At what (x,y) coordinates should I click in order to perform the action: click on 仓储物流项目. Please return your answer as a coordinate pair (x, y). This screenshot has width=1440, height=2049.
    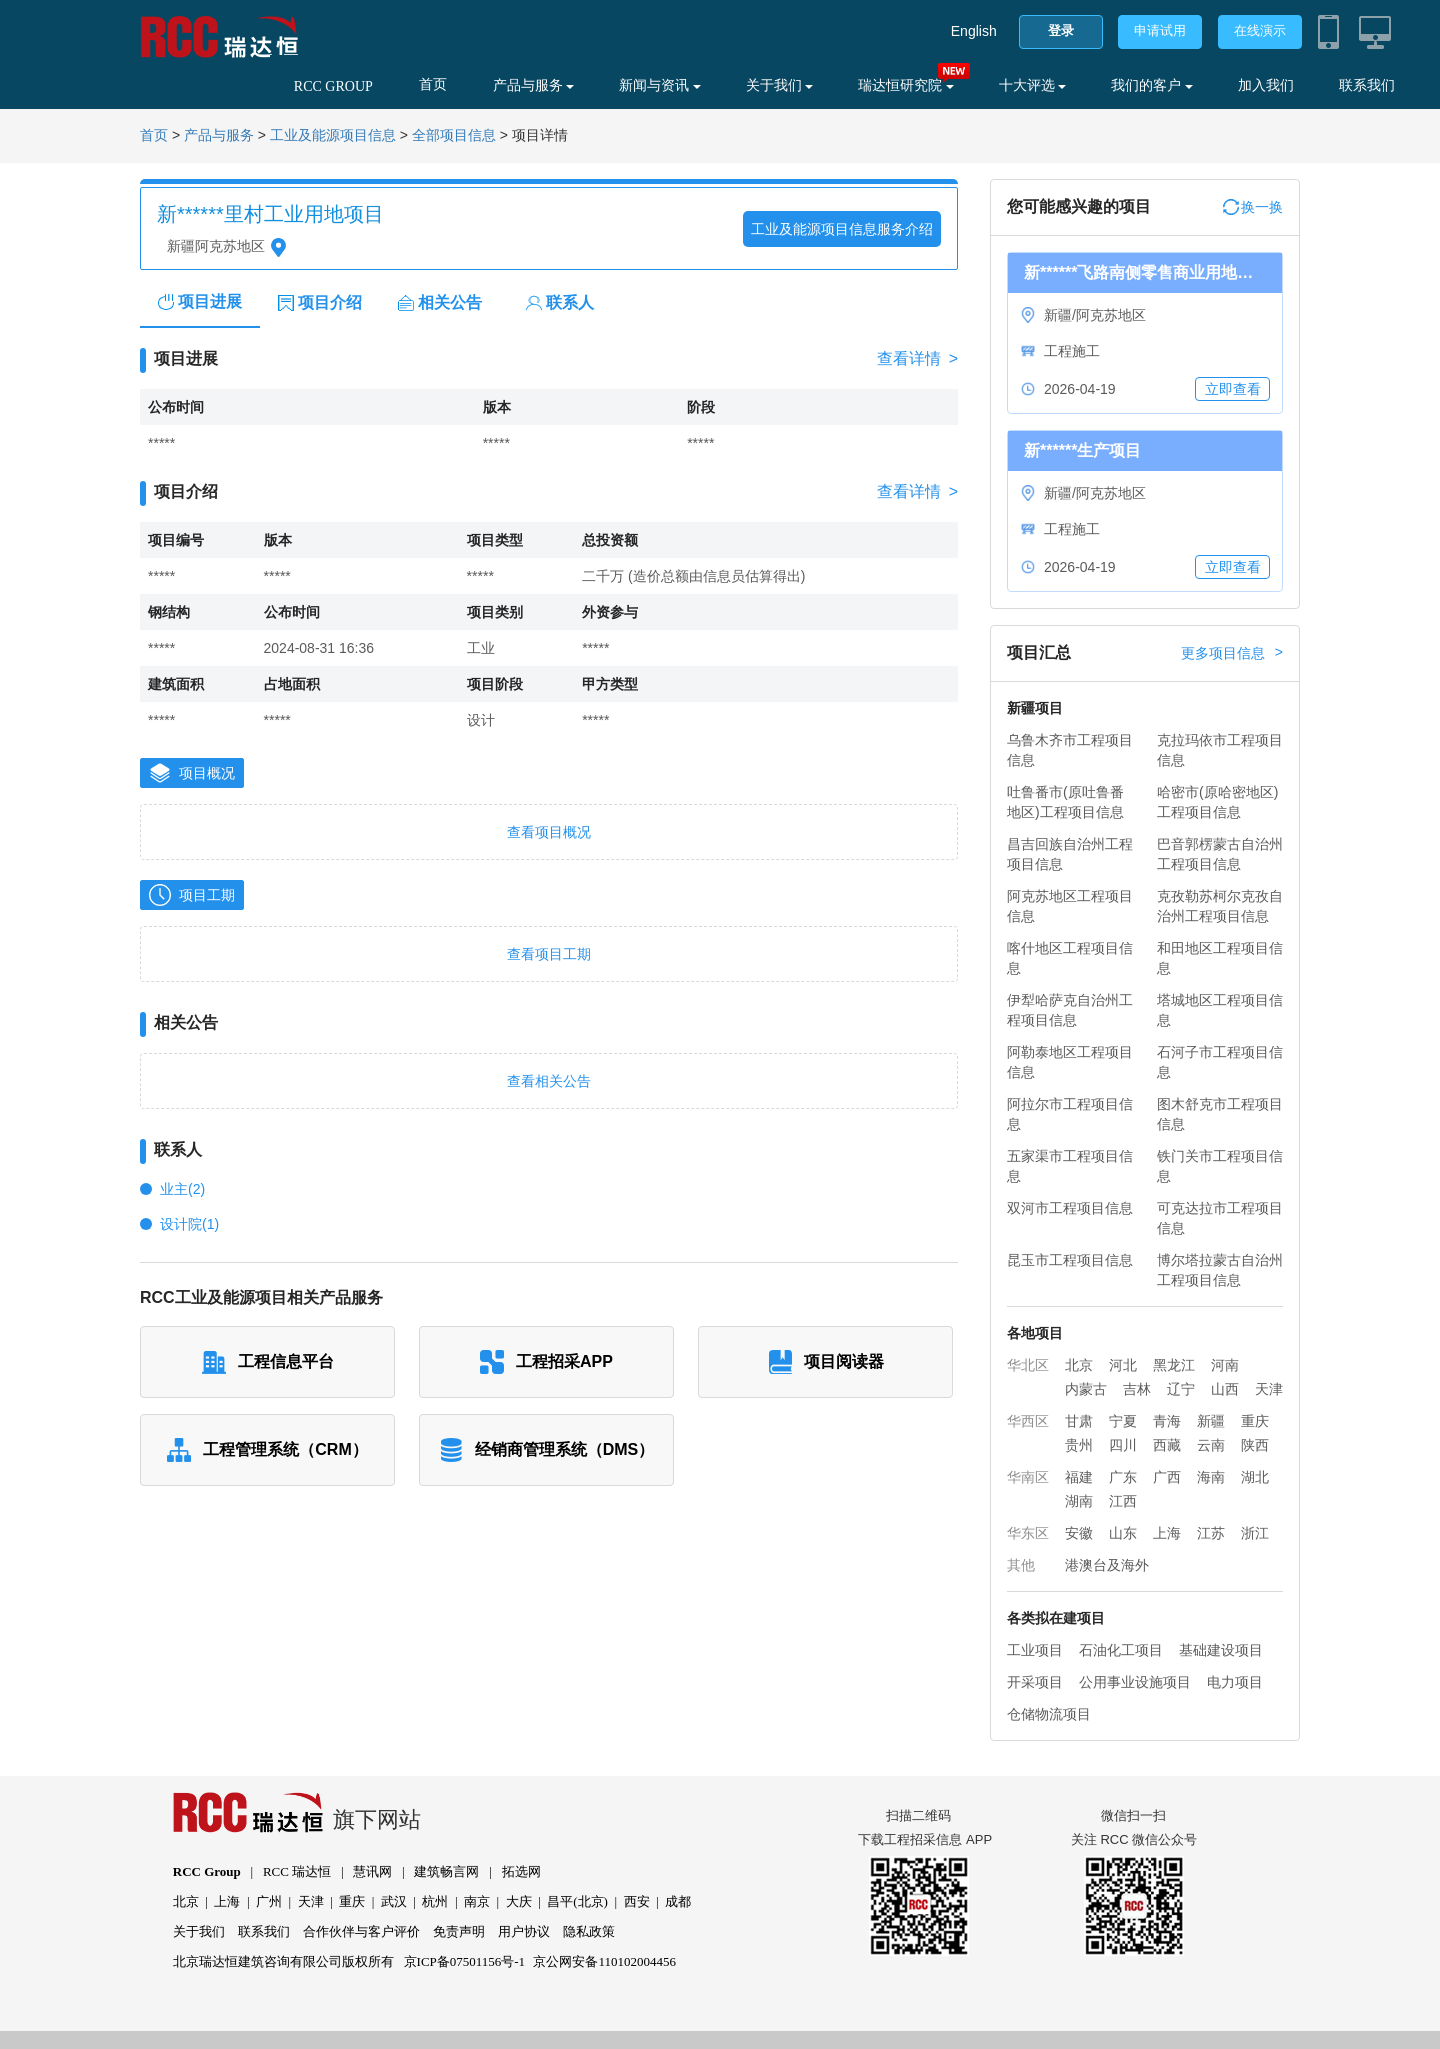
    Looking at the image, I should click on (1049, 1714).